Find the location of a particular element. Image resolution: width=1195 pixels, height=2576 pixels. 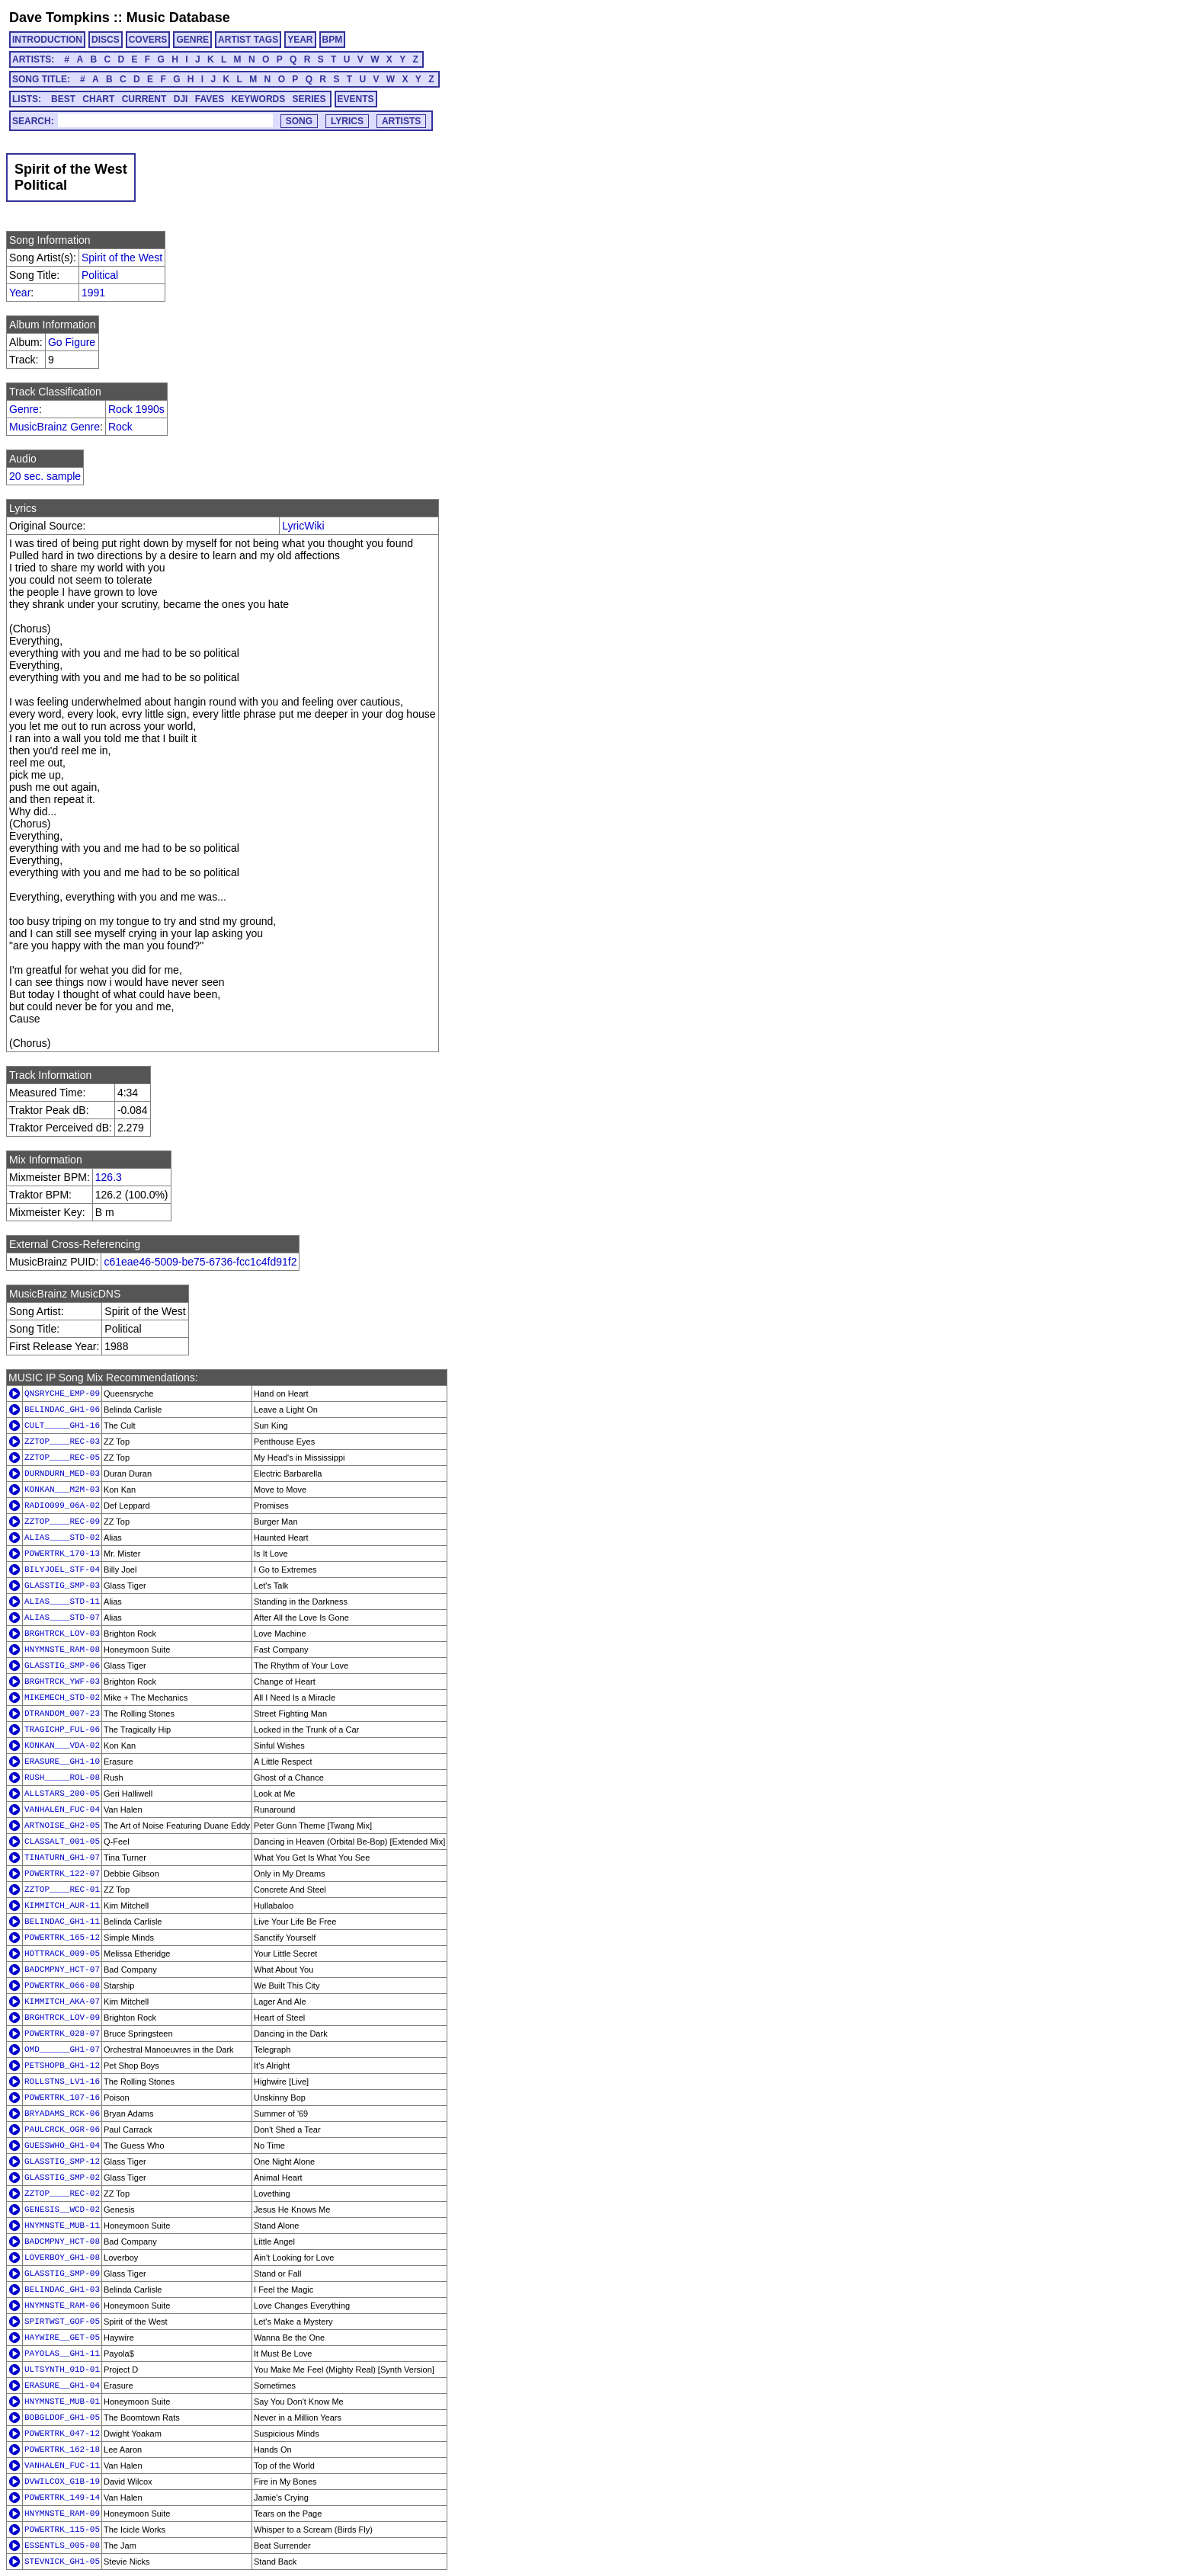

PAULCRCK_OGR-06 is located at coordinates (62, 2129).